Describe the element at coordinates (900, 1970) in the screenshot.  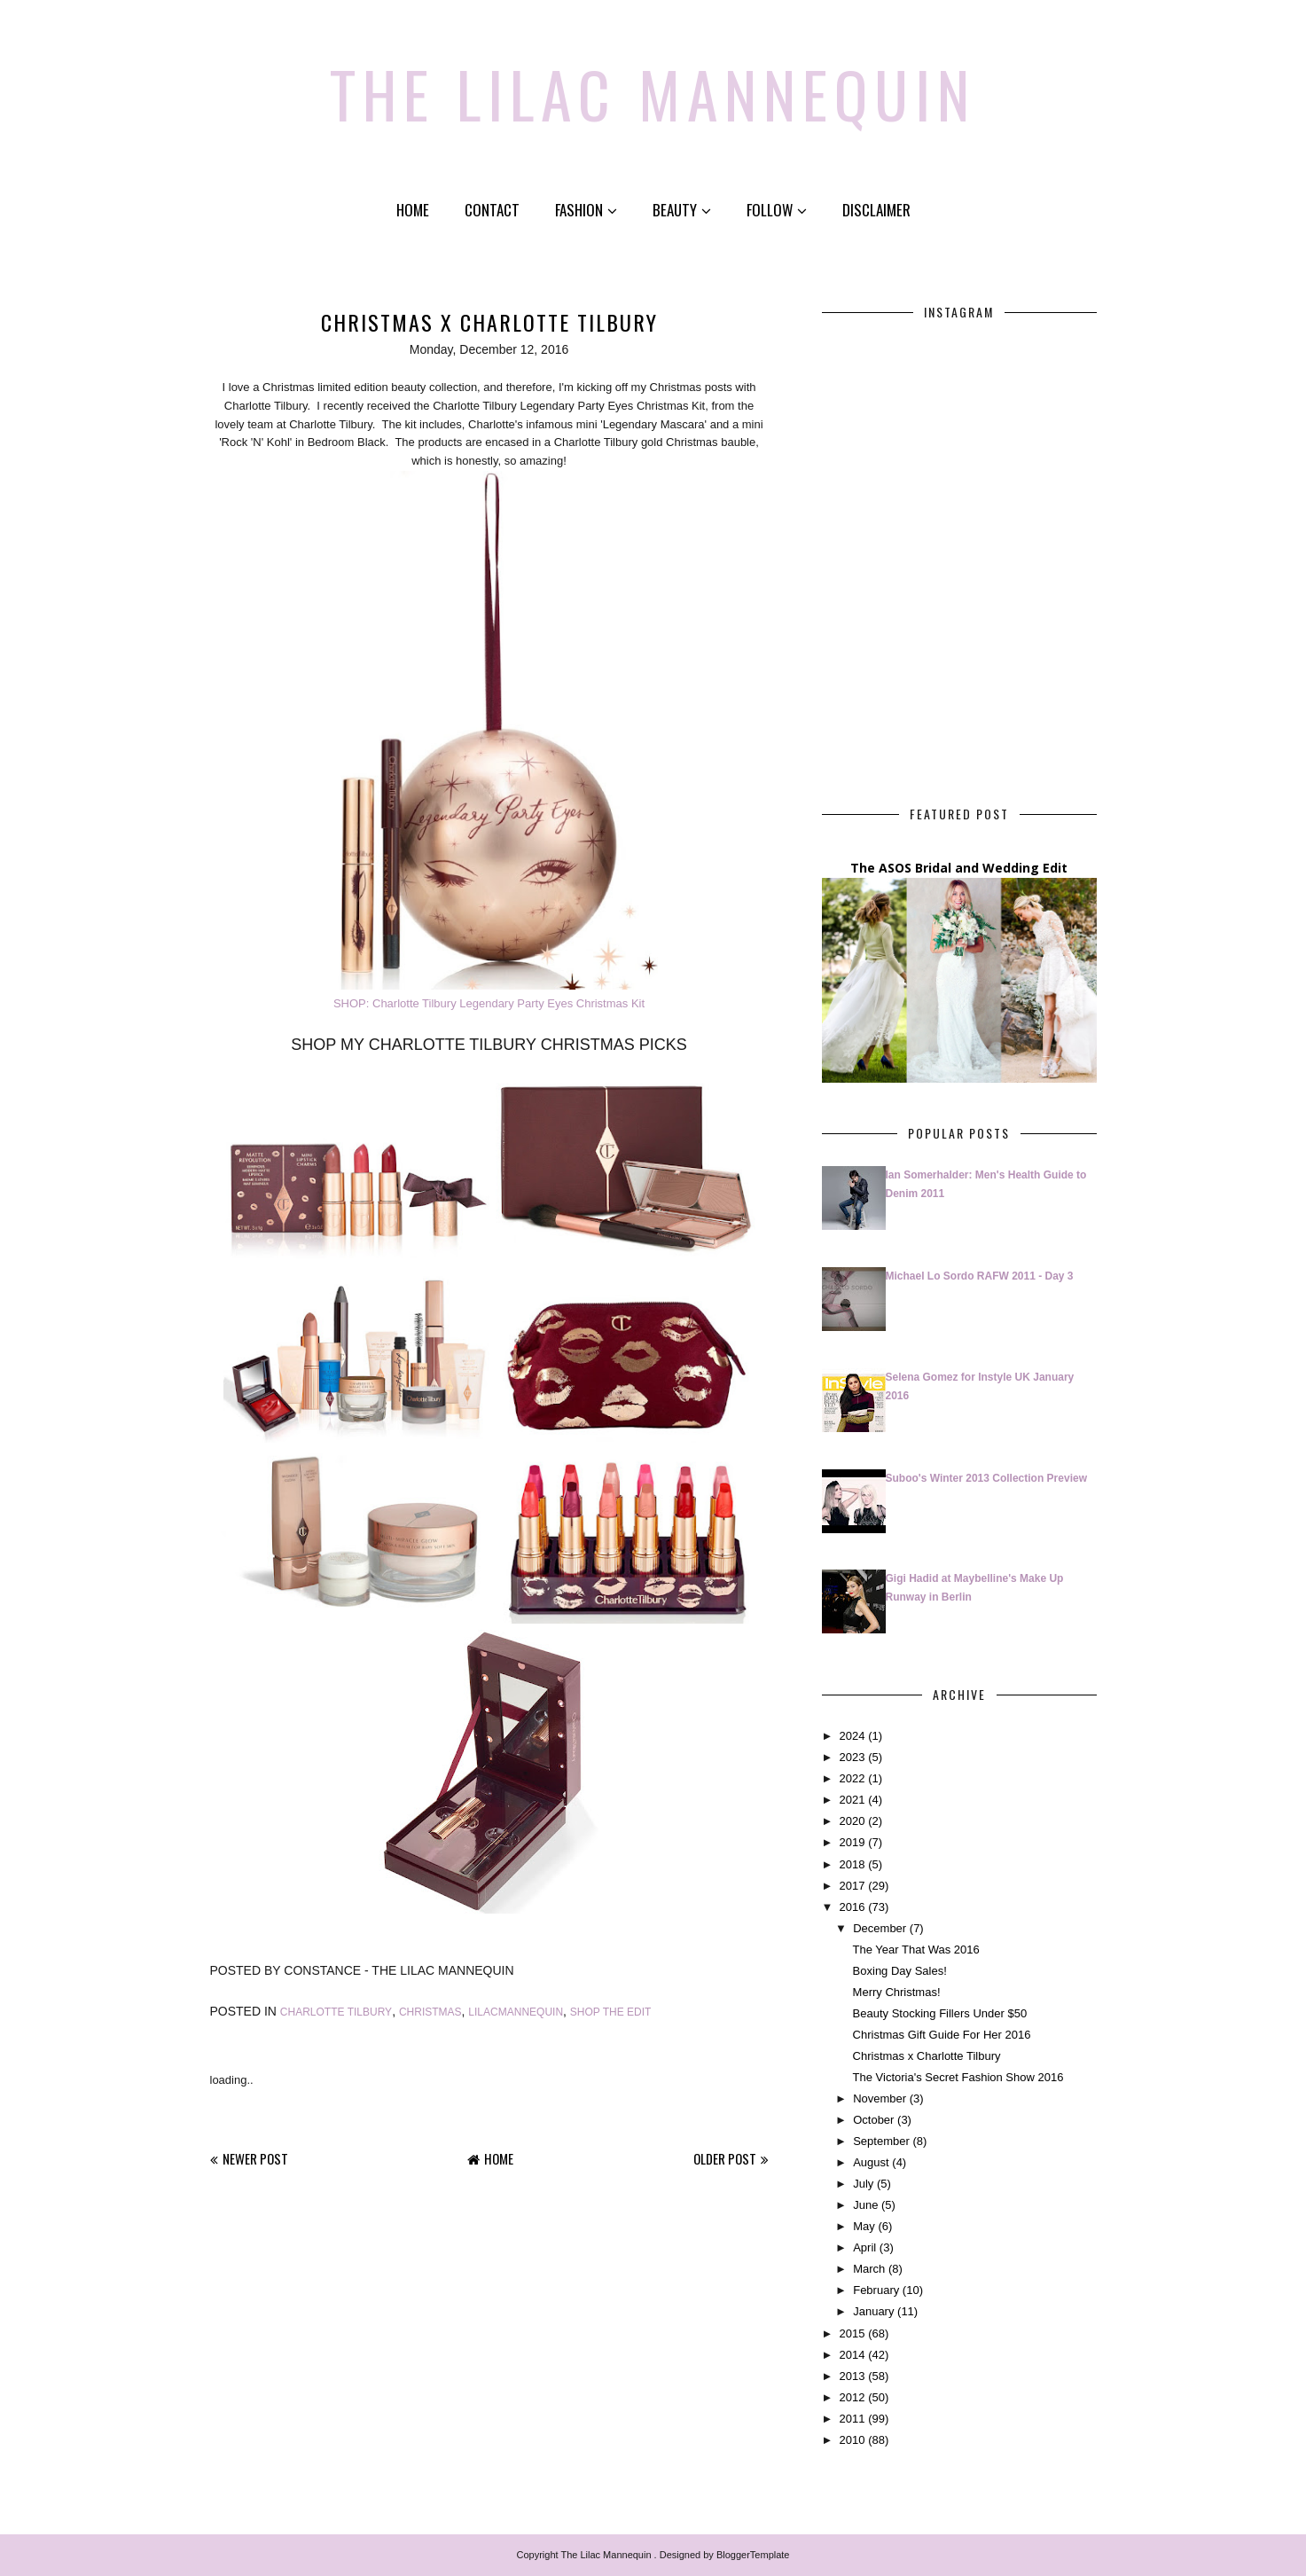
I see `Boxing Day Sales!` at that location.